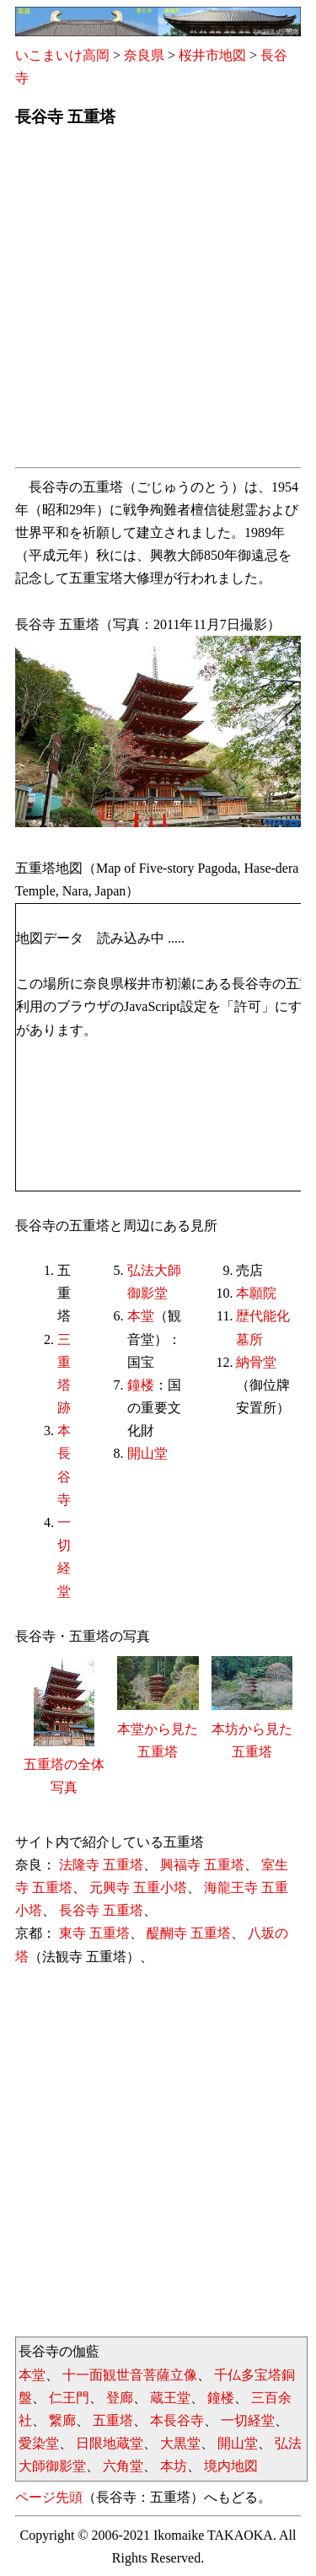  What do you see at coordinates (101, 1865) in the screenshot?
I see `法隆寺 五重塔` at bounding box center [101, 1865].